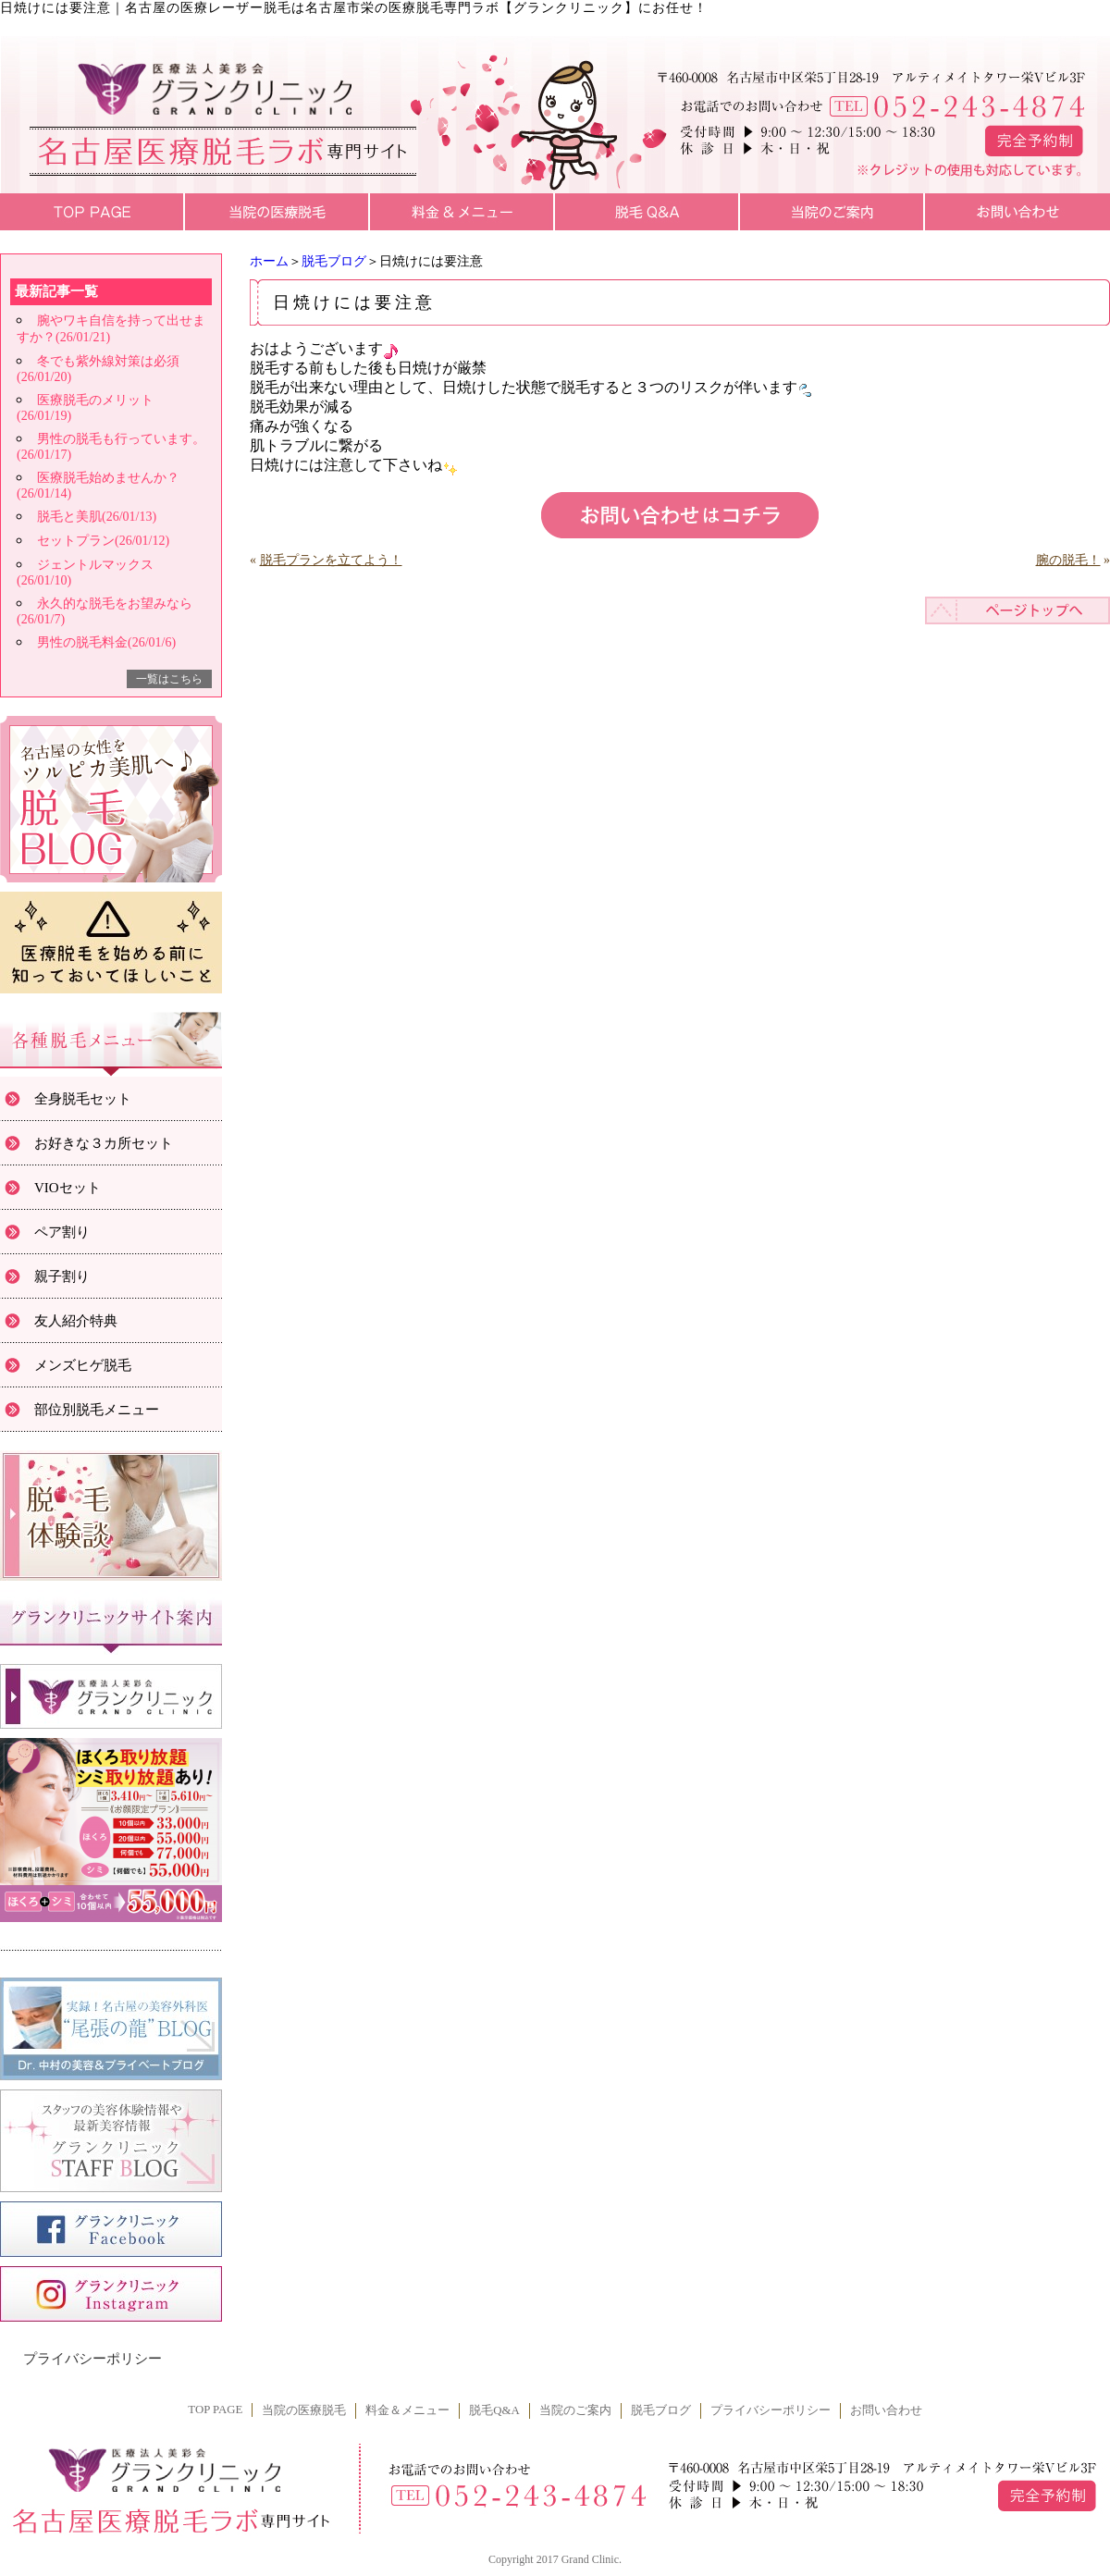 This screenshot has height=2576, width=1110. I want to click on 一覧はこちら, so click(169, 678).